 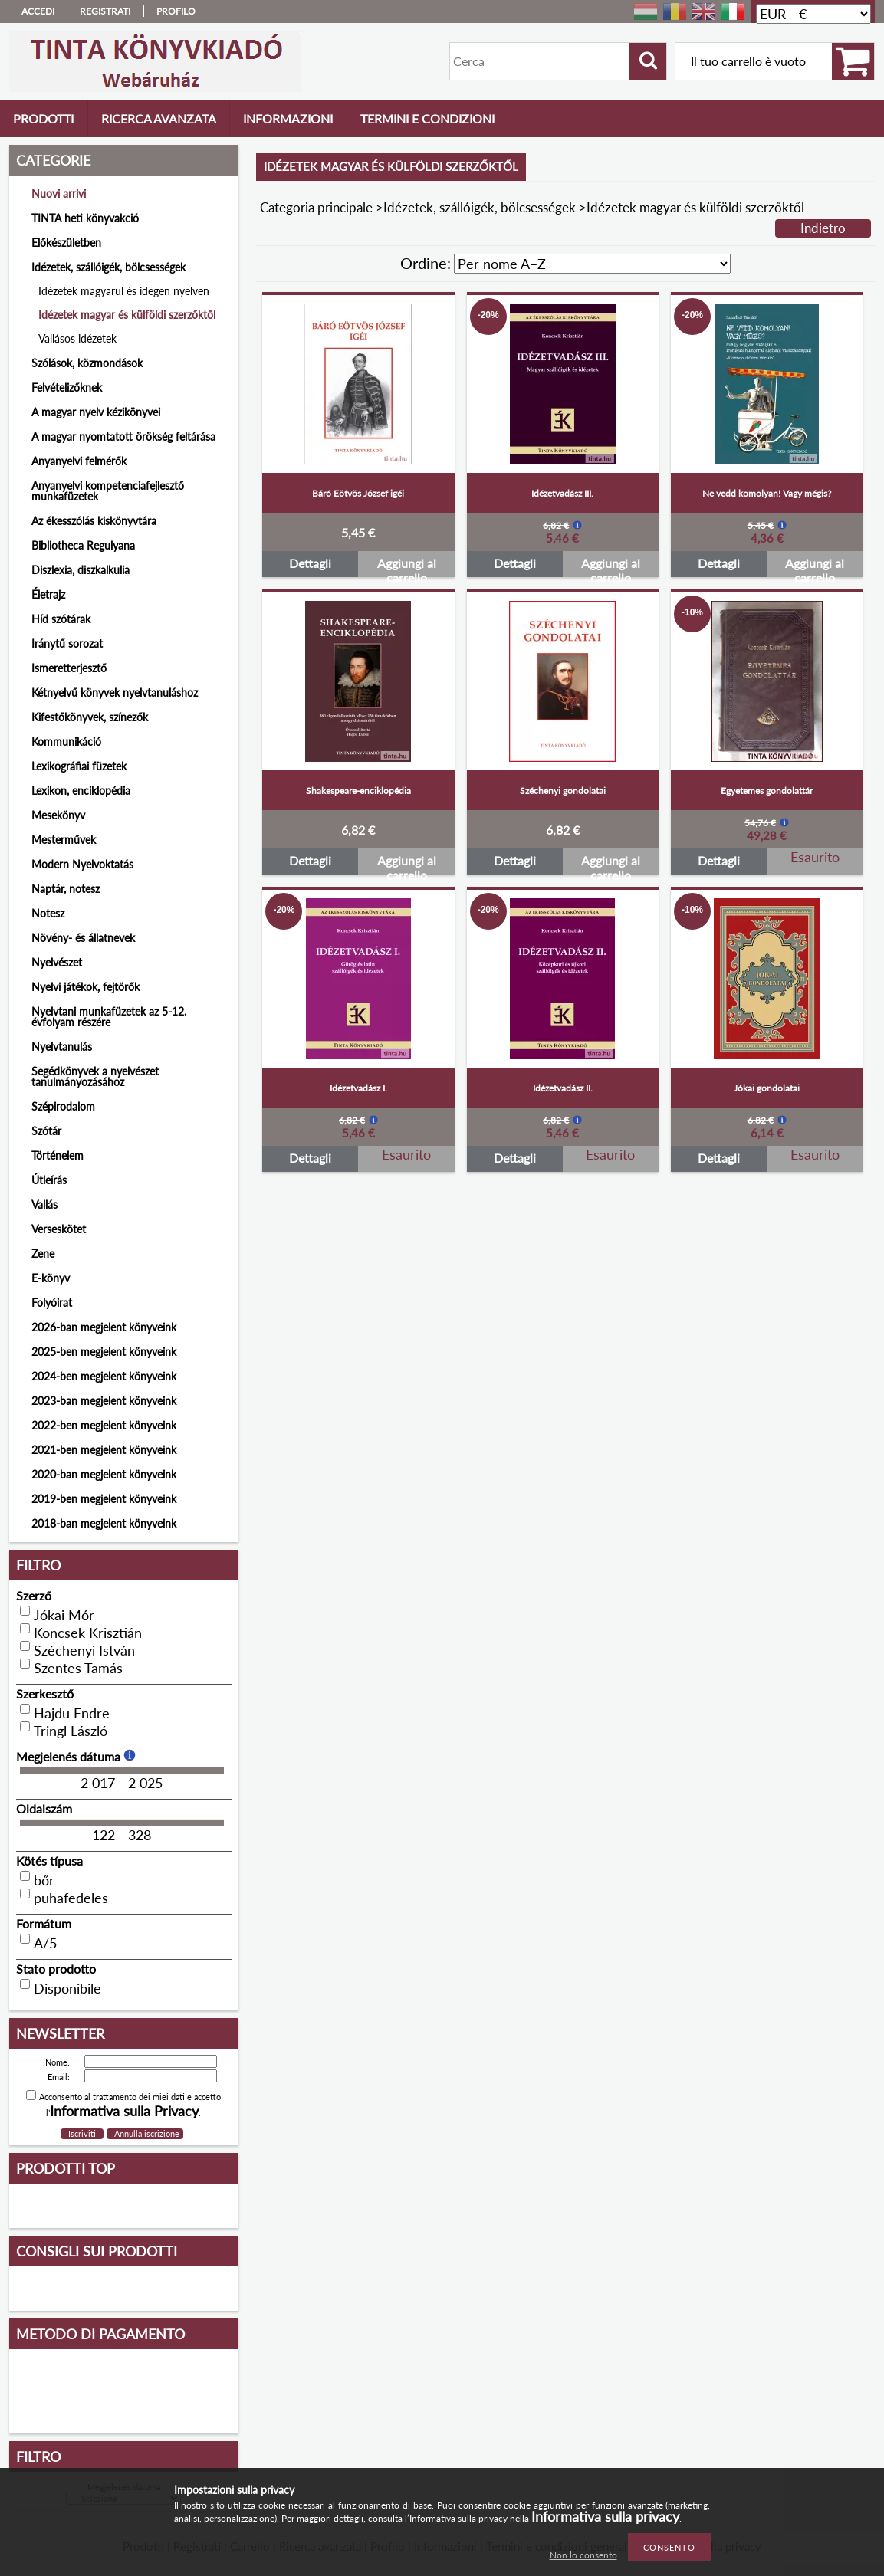 What do you see at coordinates (84, 1650) in the screenshot?
I see `Széchenyi István` at bounding box center [84, 1650].